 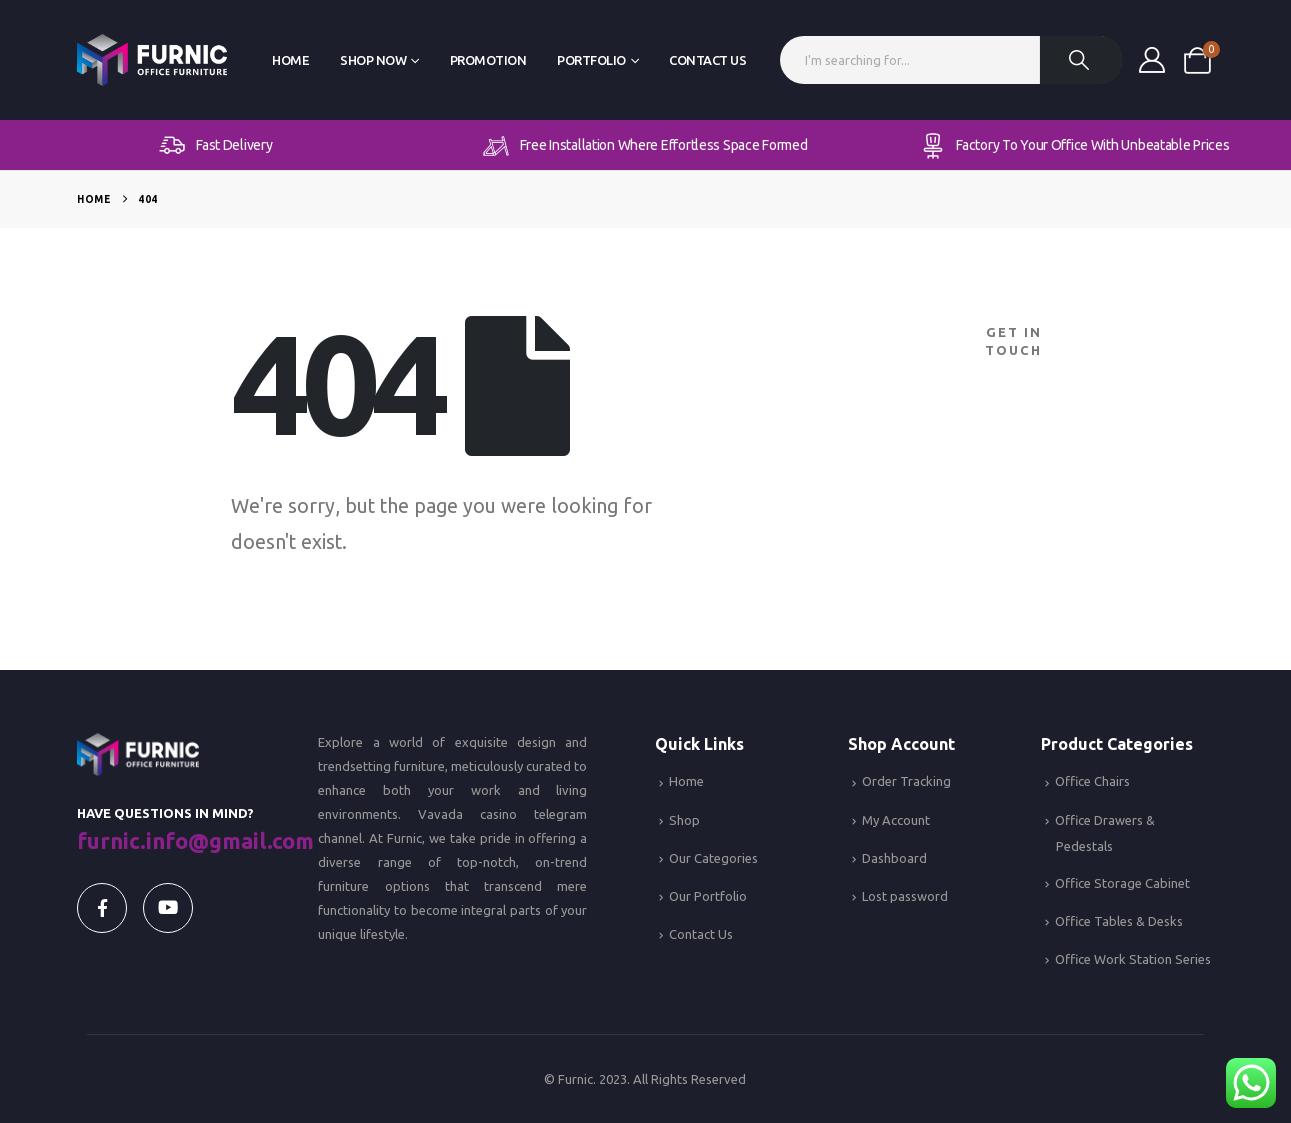 What do you see at coordinates (1122, 883) in the screenshot?
I see `Office Storage Cabinet` at bounding box center [1122, 883].